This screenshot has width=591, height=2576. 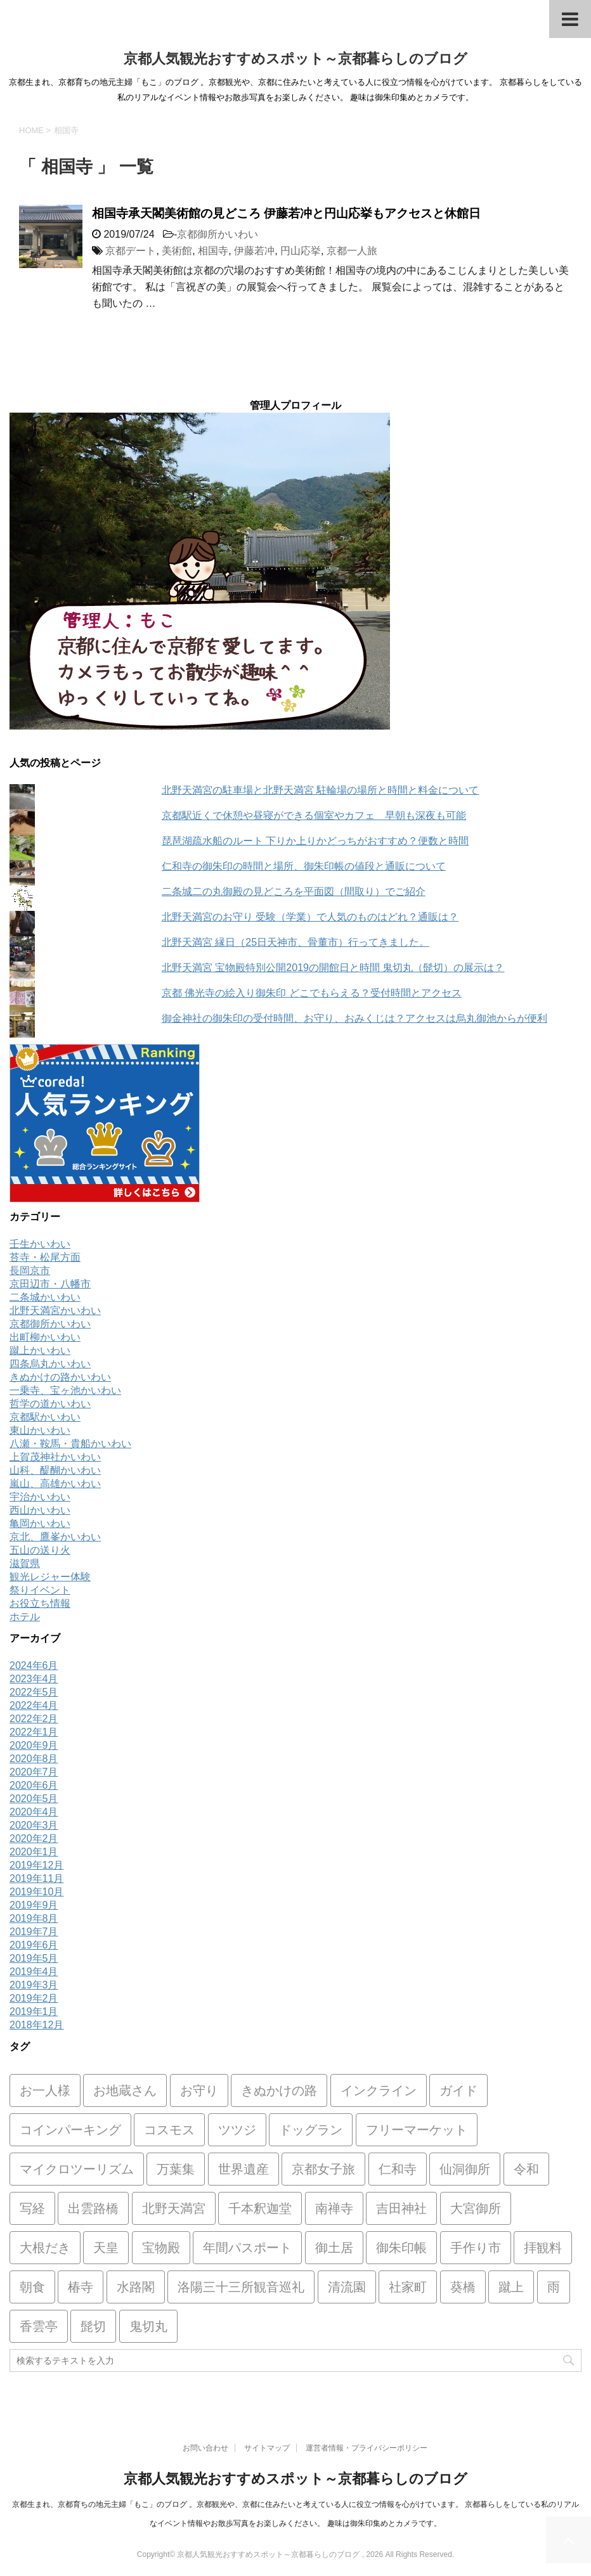 What do you see at coordinates (34, 1758) in the screenshot?
I see `2020年8月` at bounding box center [34, 1758].